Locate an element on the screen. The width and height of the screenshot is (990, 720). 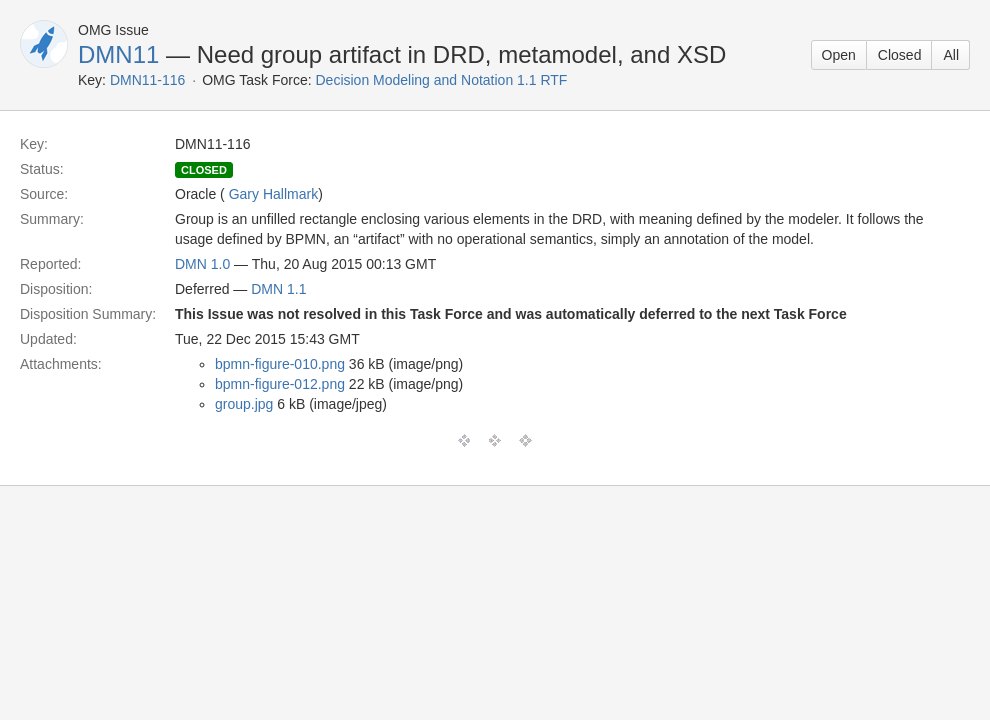
DMN 1.0 is located at coordinates (202, 264).